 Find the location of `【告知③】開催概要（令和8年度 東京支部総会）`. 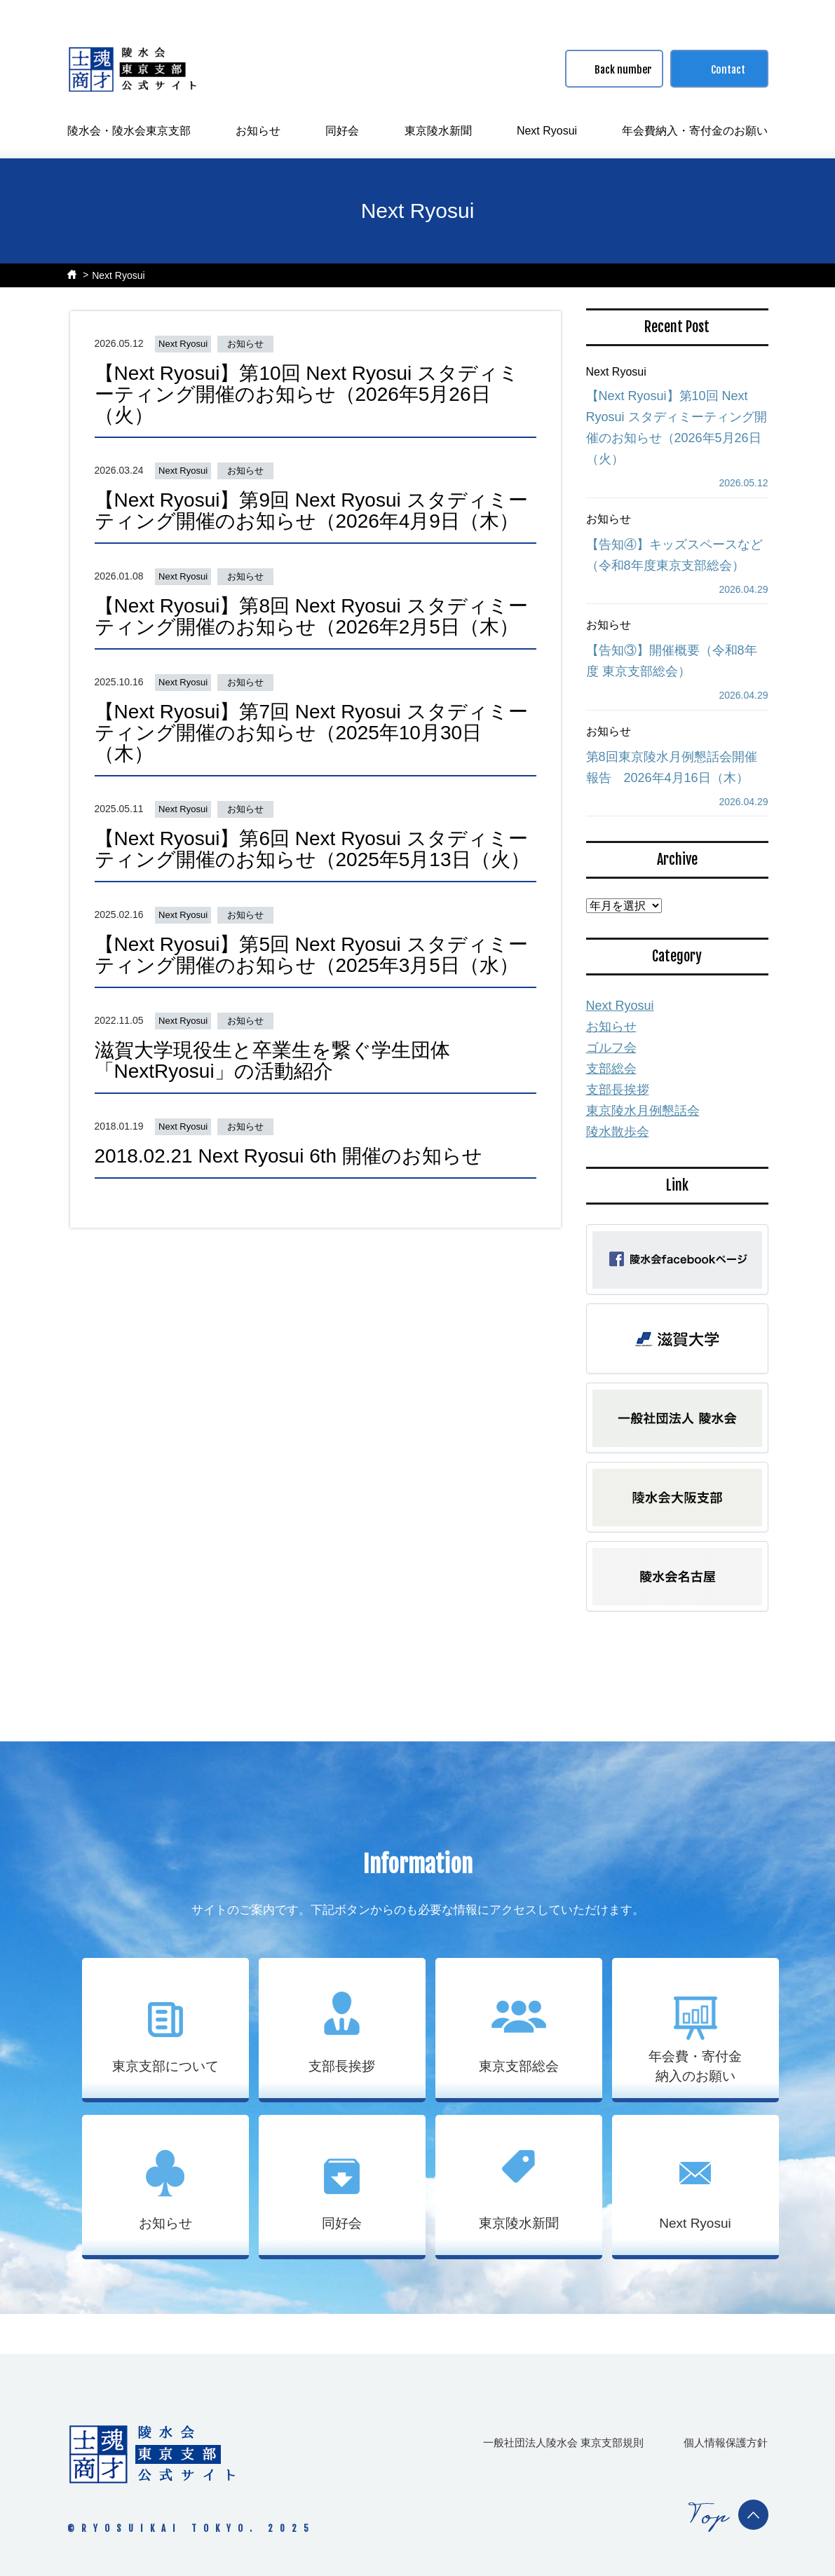

【告知③】開催概要（令和8年度 東京支部総会） is located at coordinates (671, 660).